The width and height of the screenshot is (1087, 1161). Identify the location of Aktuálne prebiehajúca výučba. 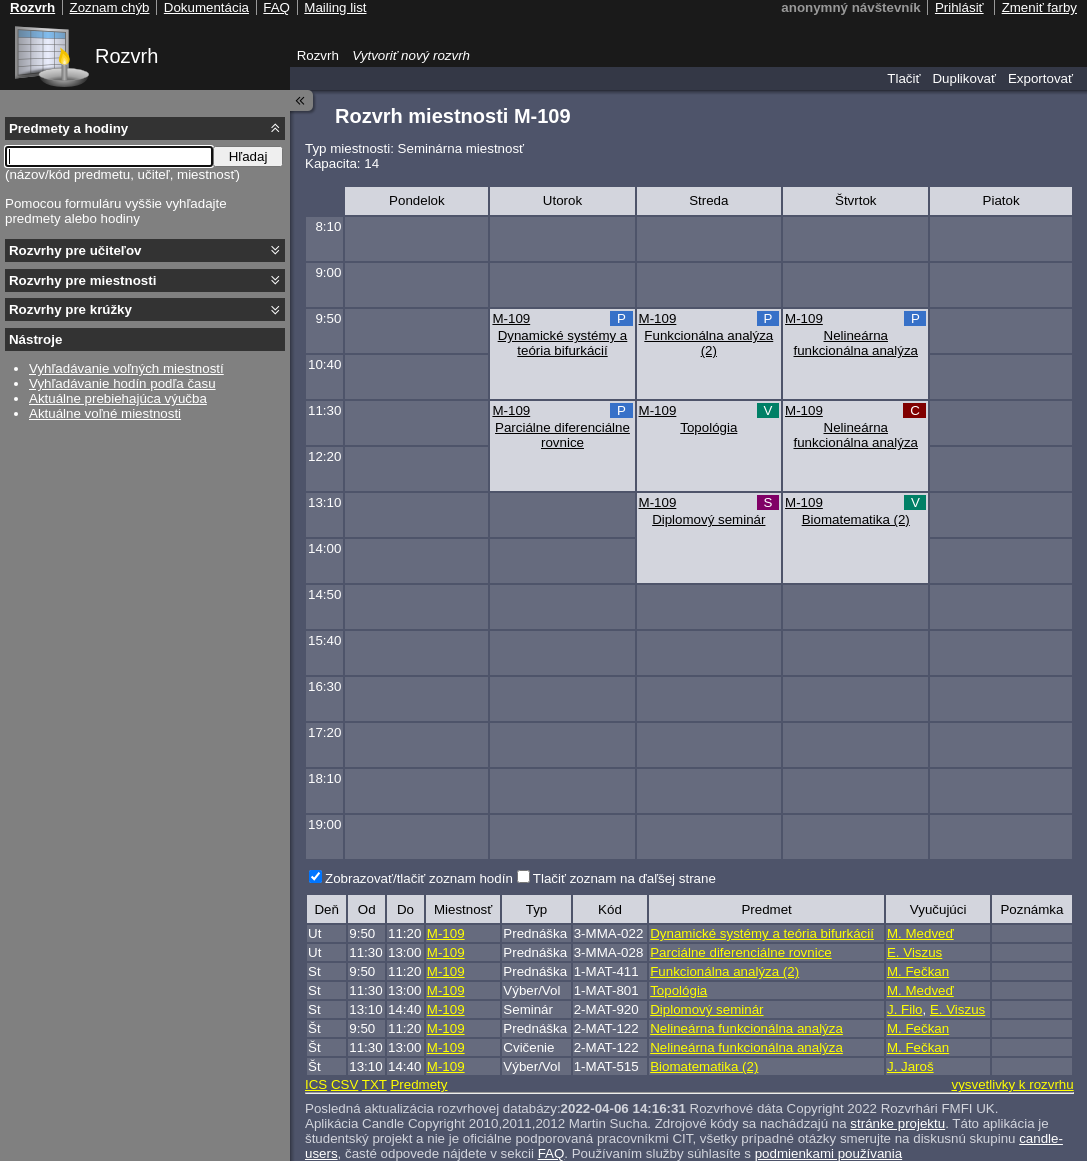
(118, 398).